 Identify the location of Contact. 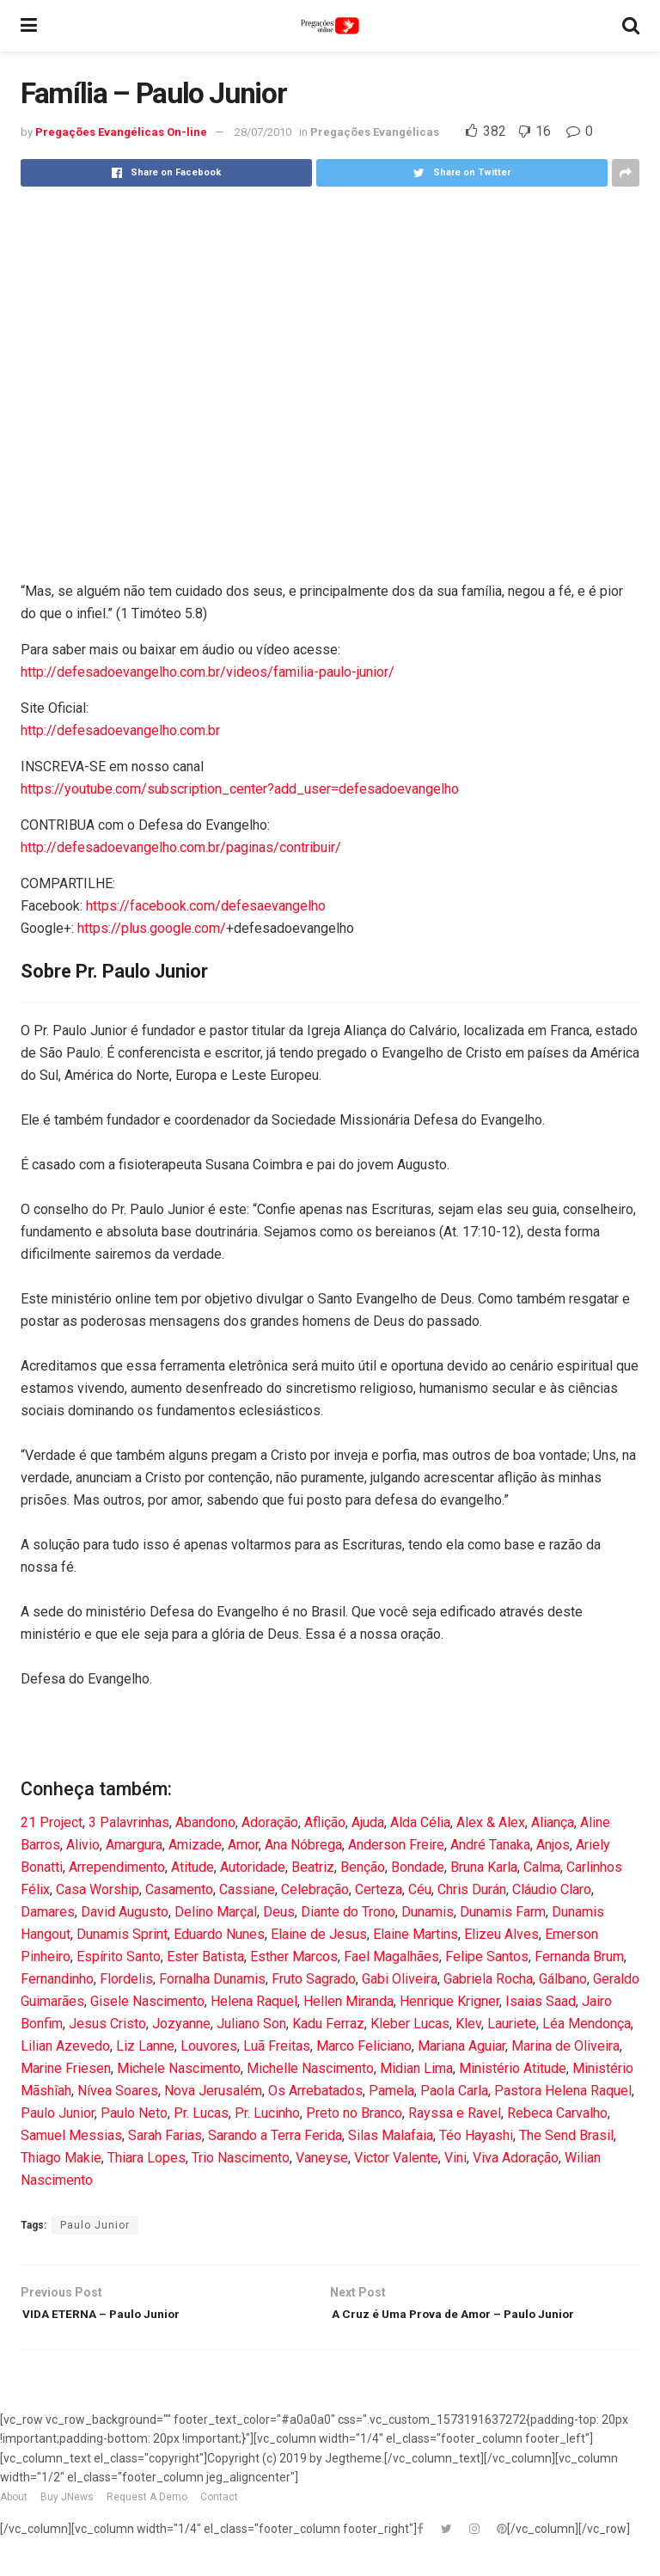
(219, 2524).